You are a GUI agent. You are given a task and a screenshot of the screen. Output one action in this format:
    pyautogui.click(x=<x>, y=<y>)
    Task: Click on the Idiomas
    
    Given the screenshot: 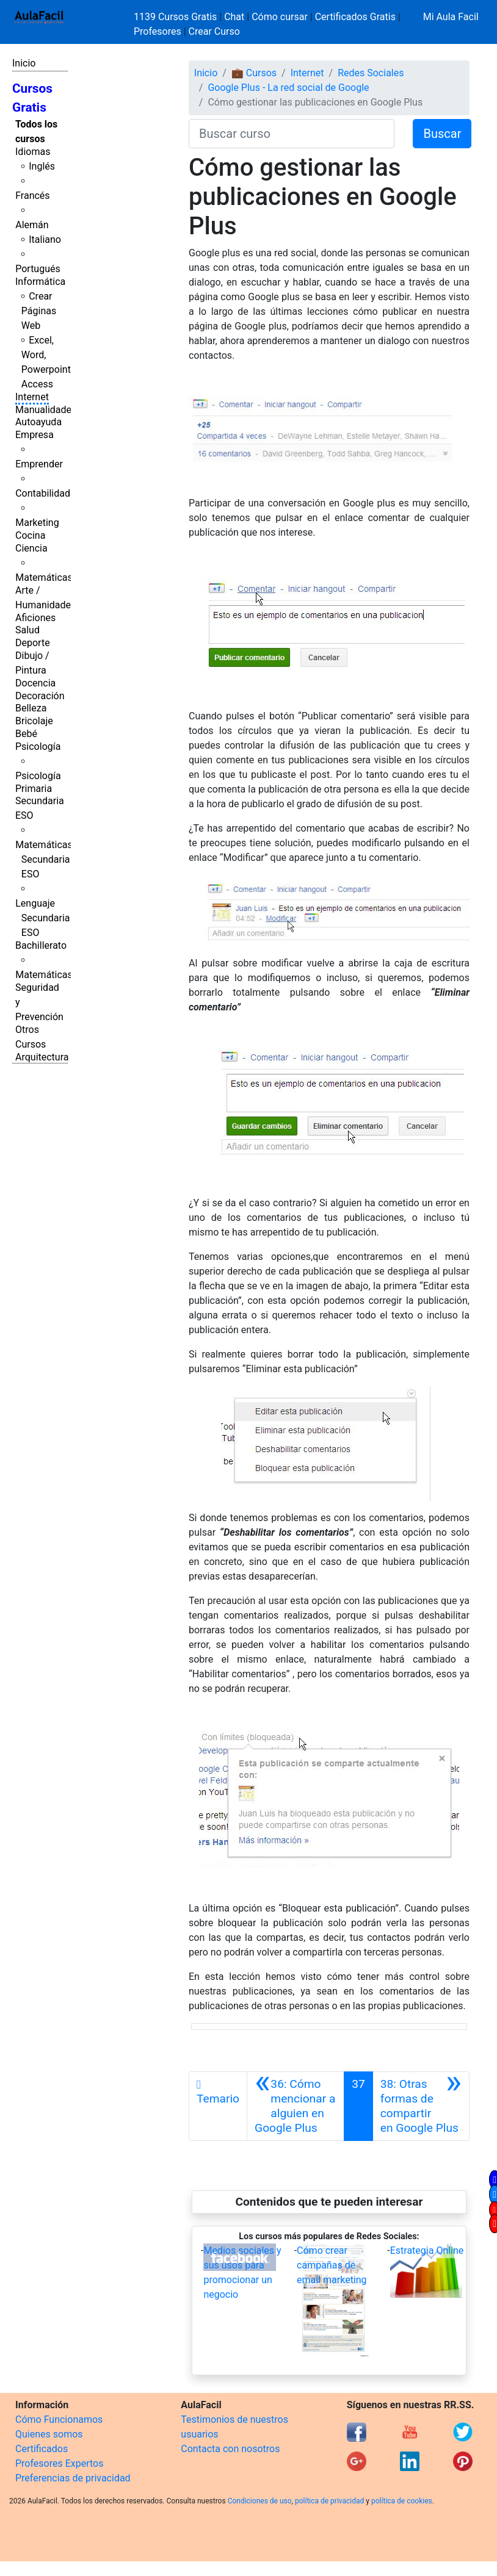 What is the action you would take?
    pyautogui.click(x=32, y=151)
    